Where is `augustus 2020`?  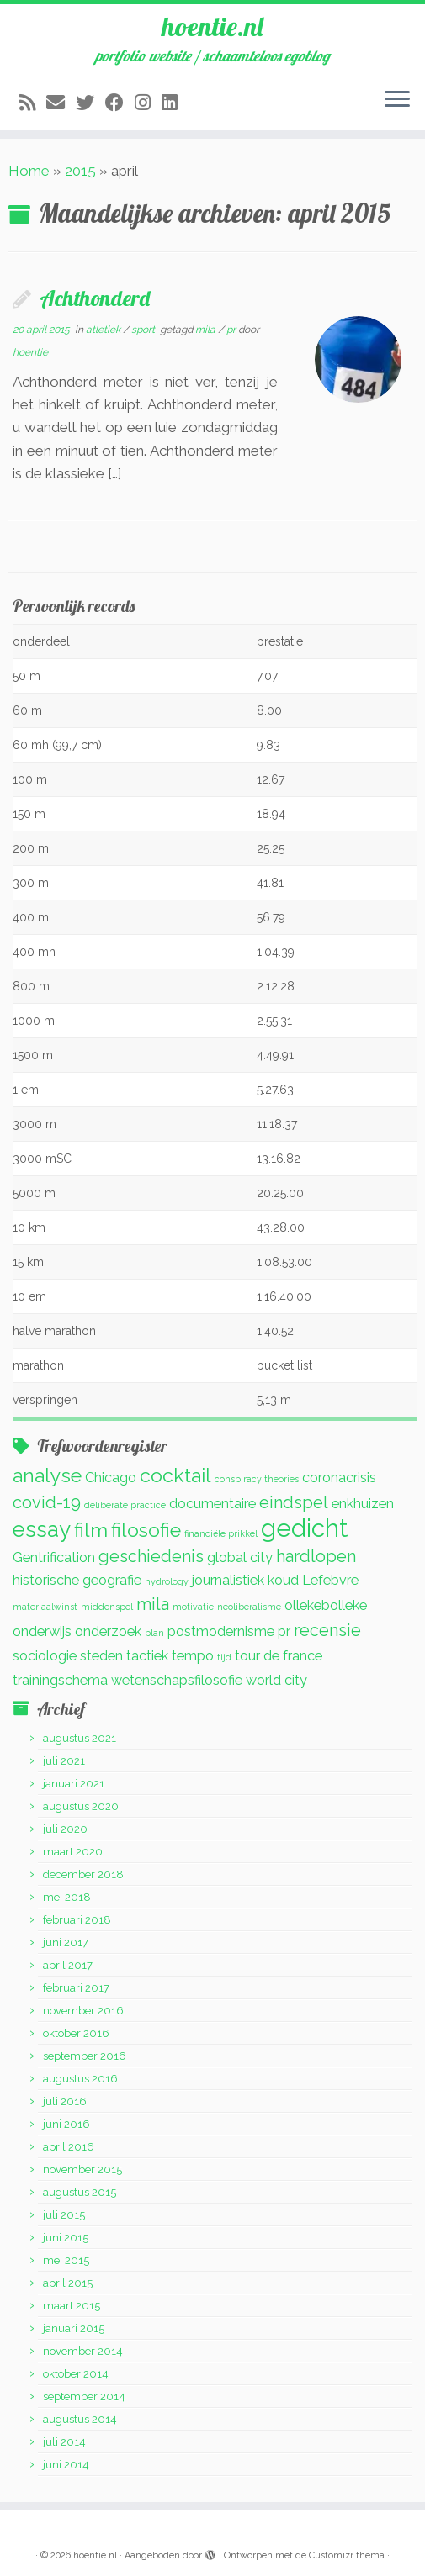
augustus 2020 is located at coordinates (81, 1806).